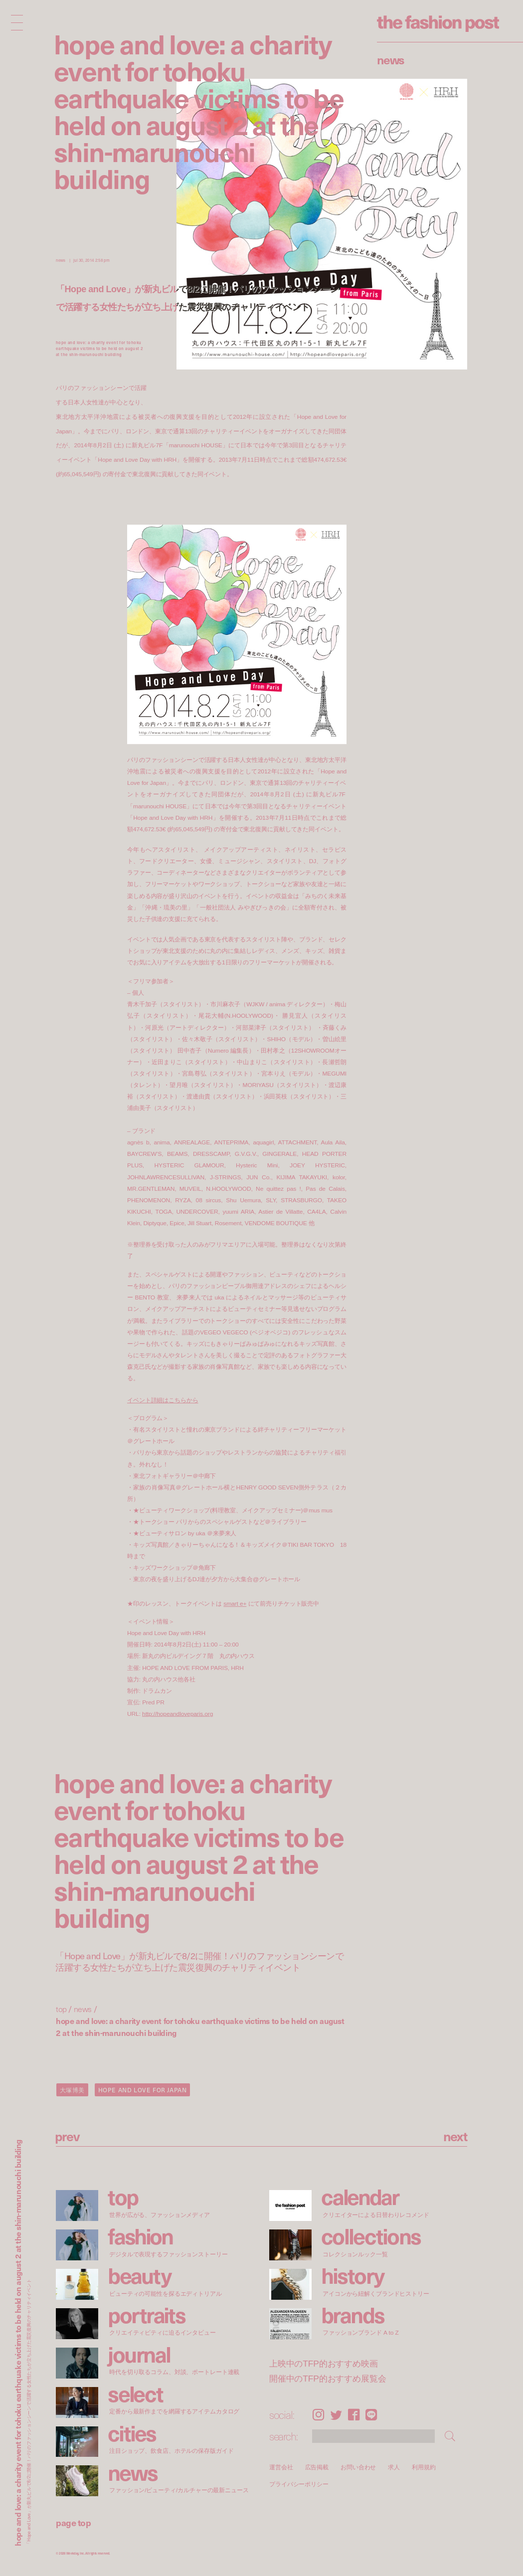 This screenshot has width=523, height=2576. What do you see at coordinates (323, 2364) in the screenshot?
I see `上映中のTFP的おすすめ映画` at bounding box center [323, 2364].